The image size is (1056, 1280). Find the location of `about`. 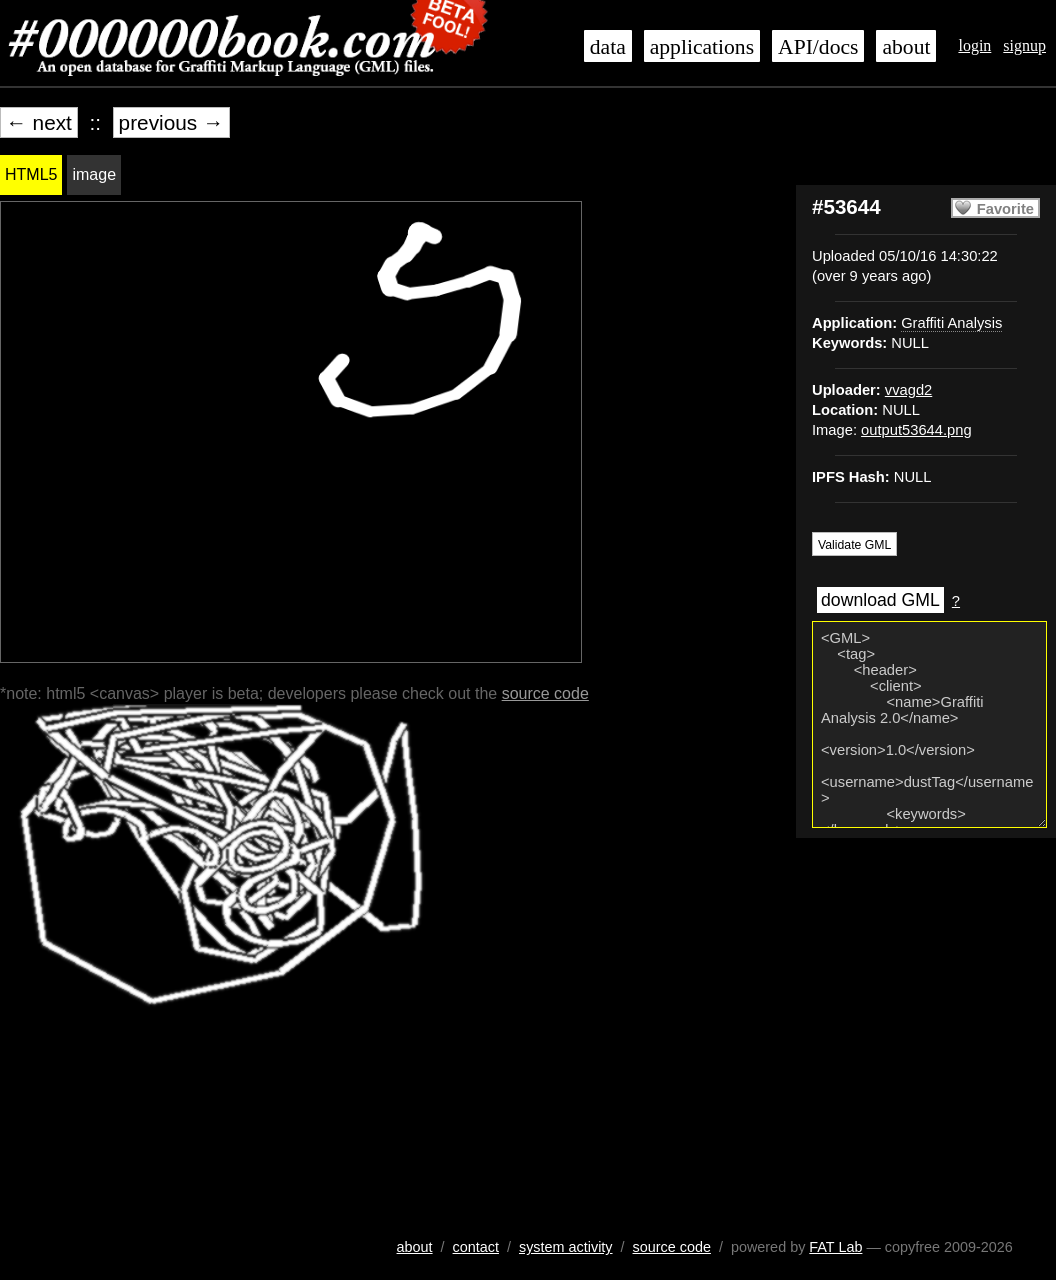

about is located at coordinates (906, 47).